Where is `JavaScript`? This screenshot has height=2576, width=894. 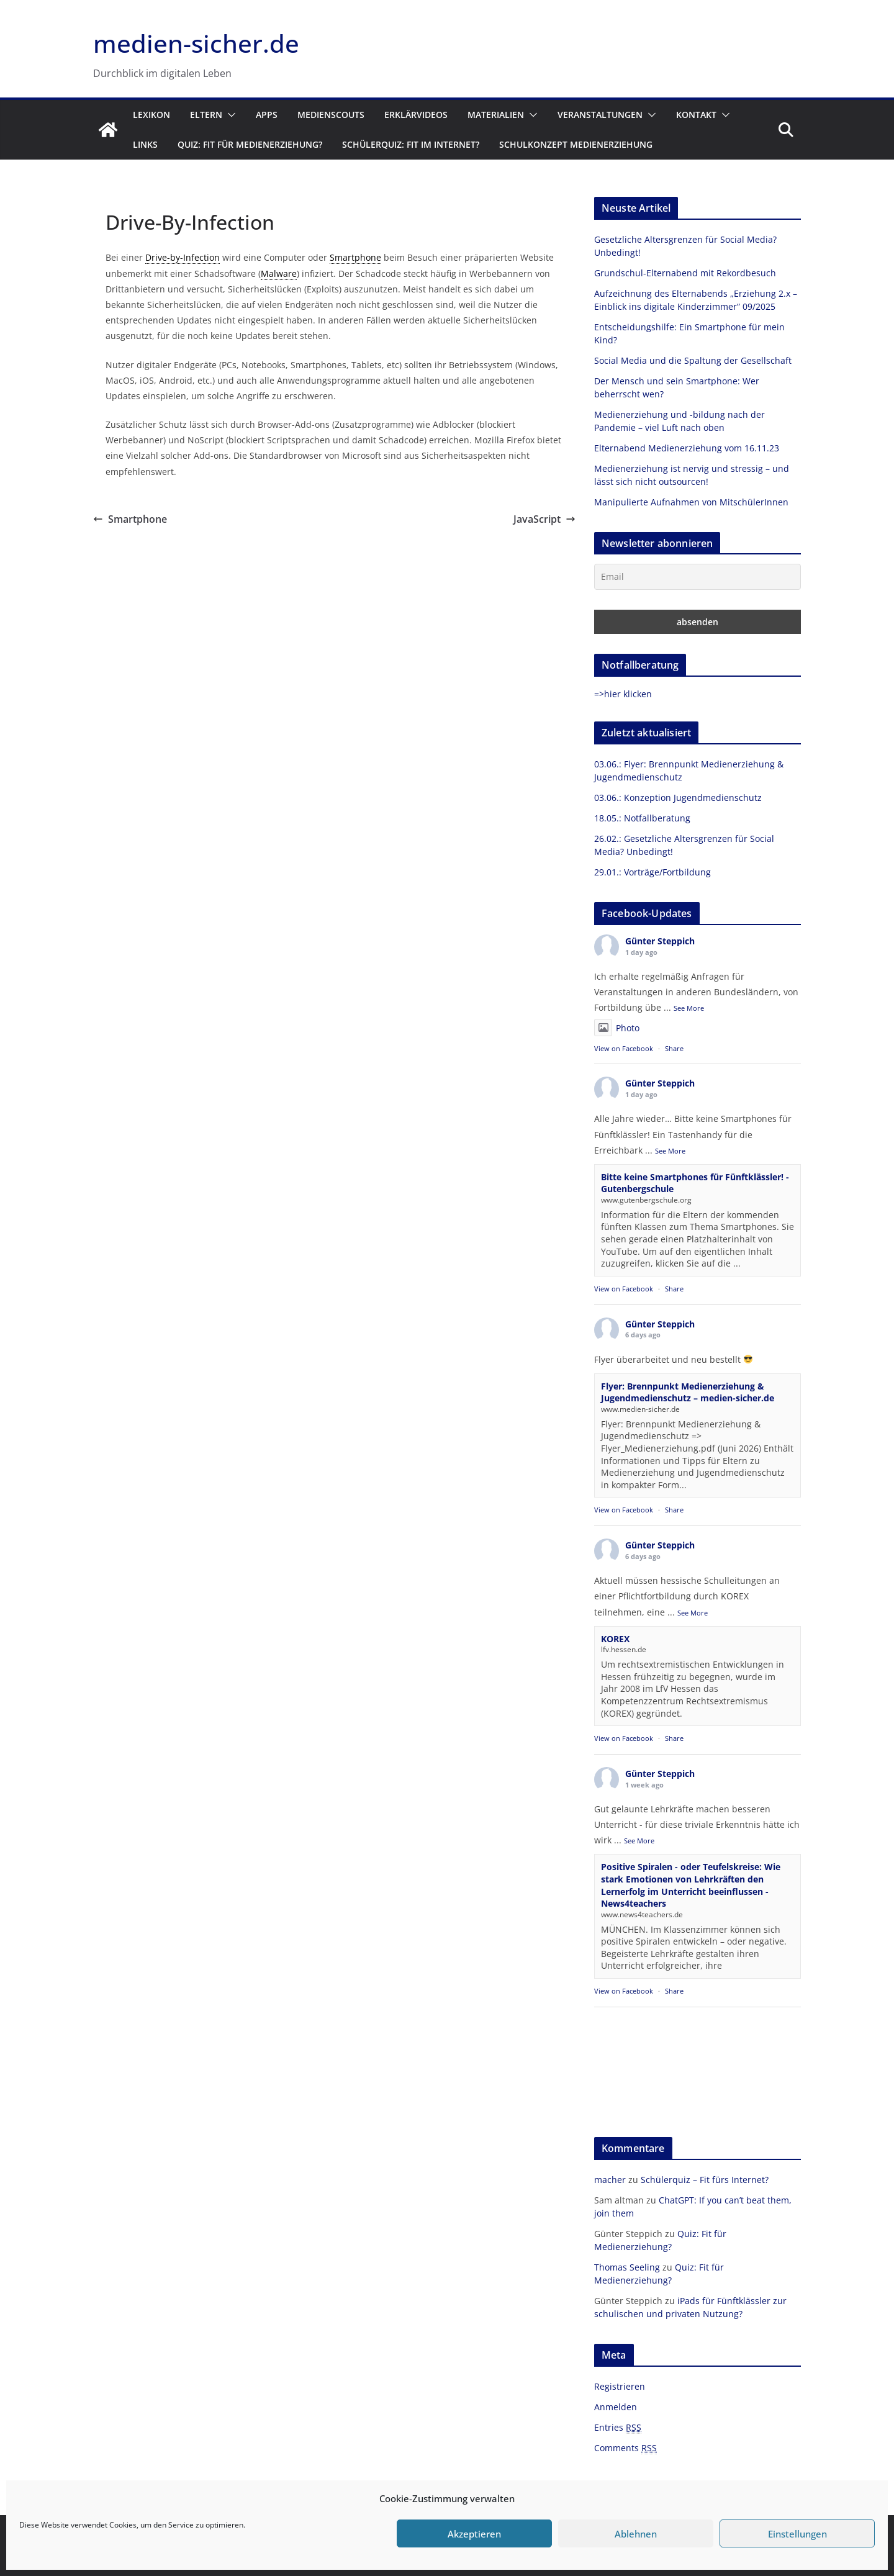
JavaScript is located at coordinates (544, 519).